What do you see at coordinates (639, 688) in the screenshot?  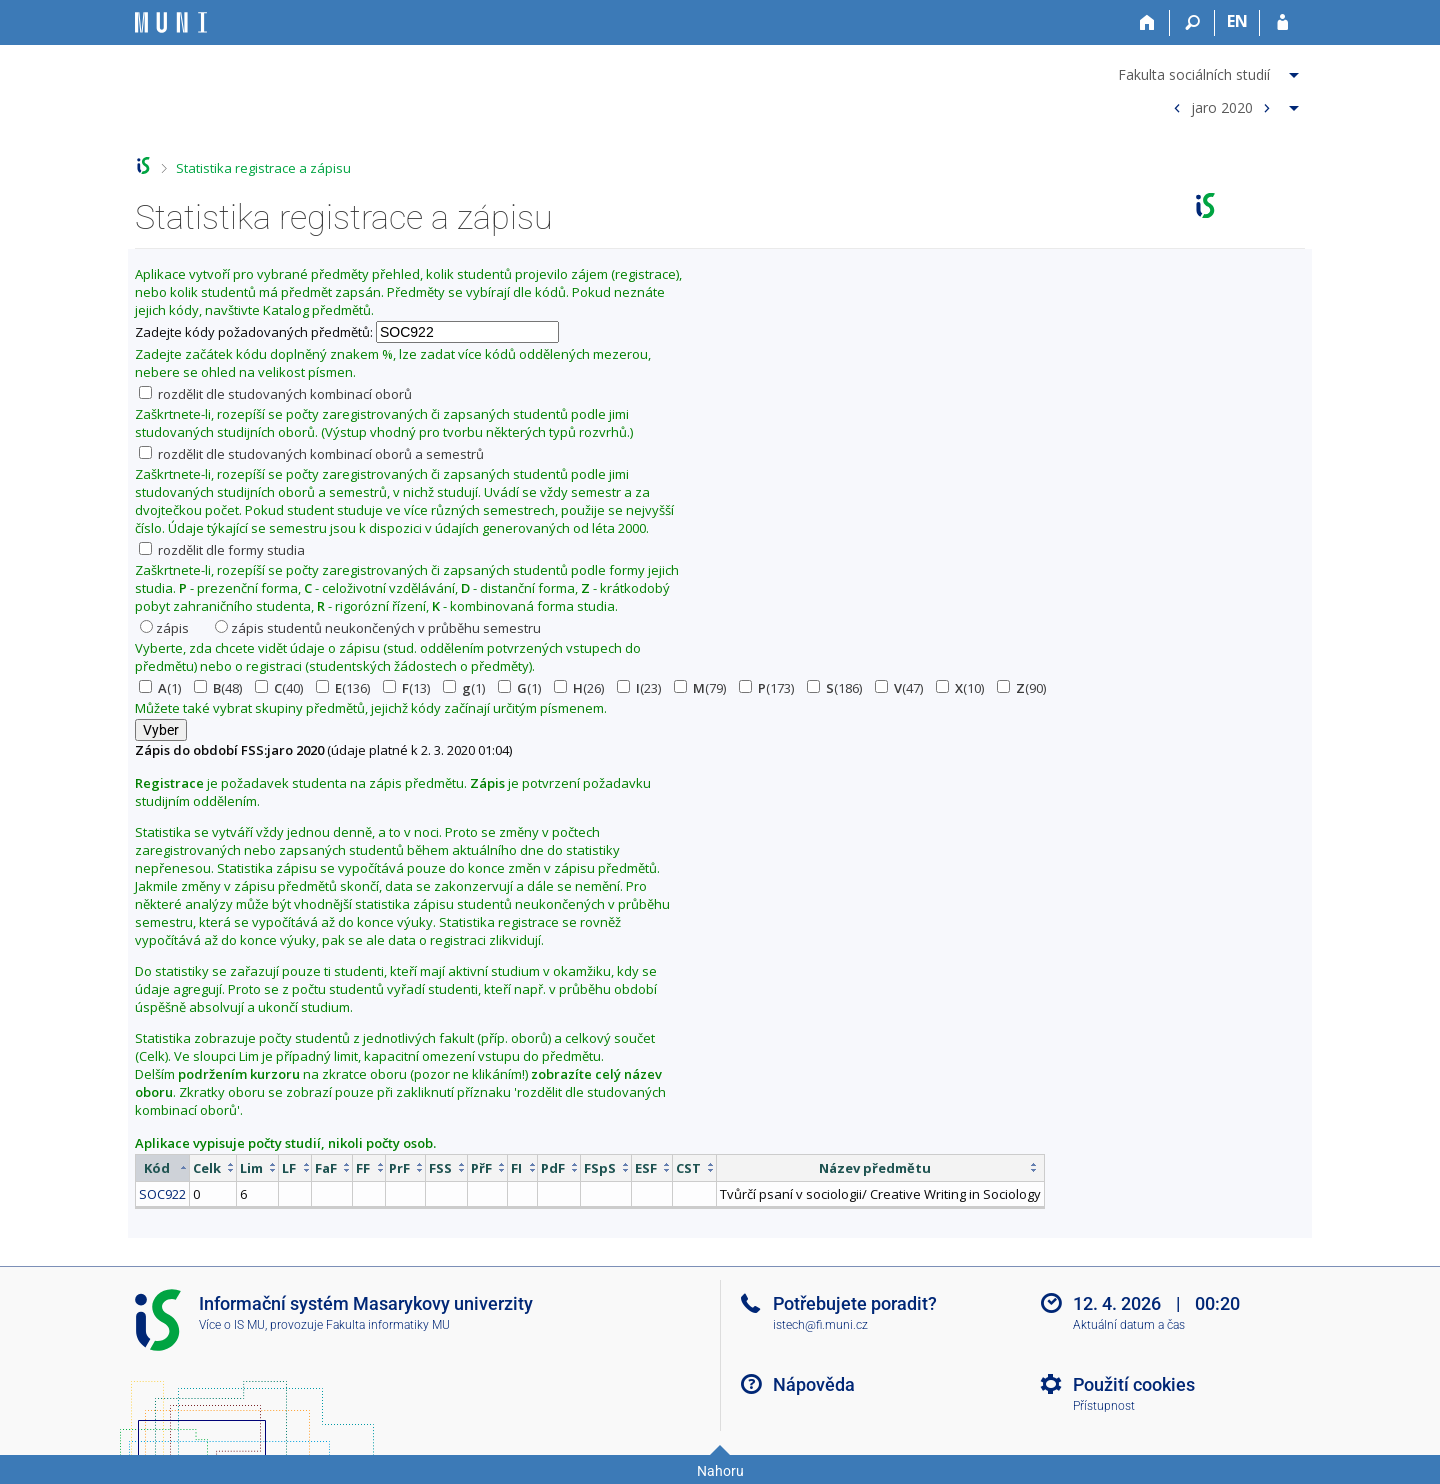 I see `(23)` at bounding box center [639, 688].